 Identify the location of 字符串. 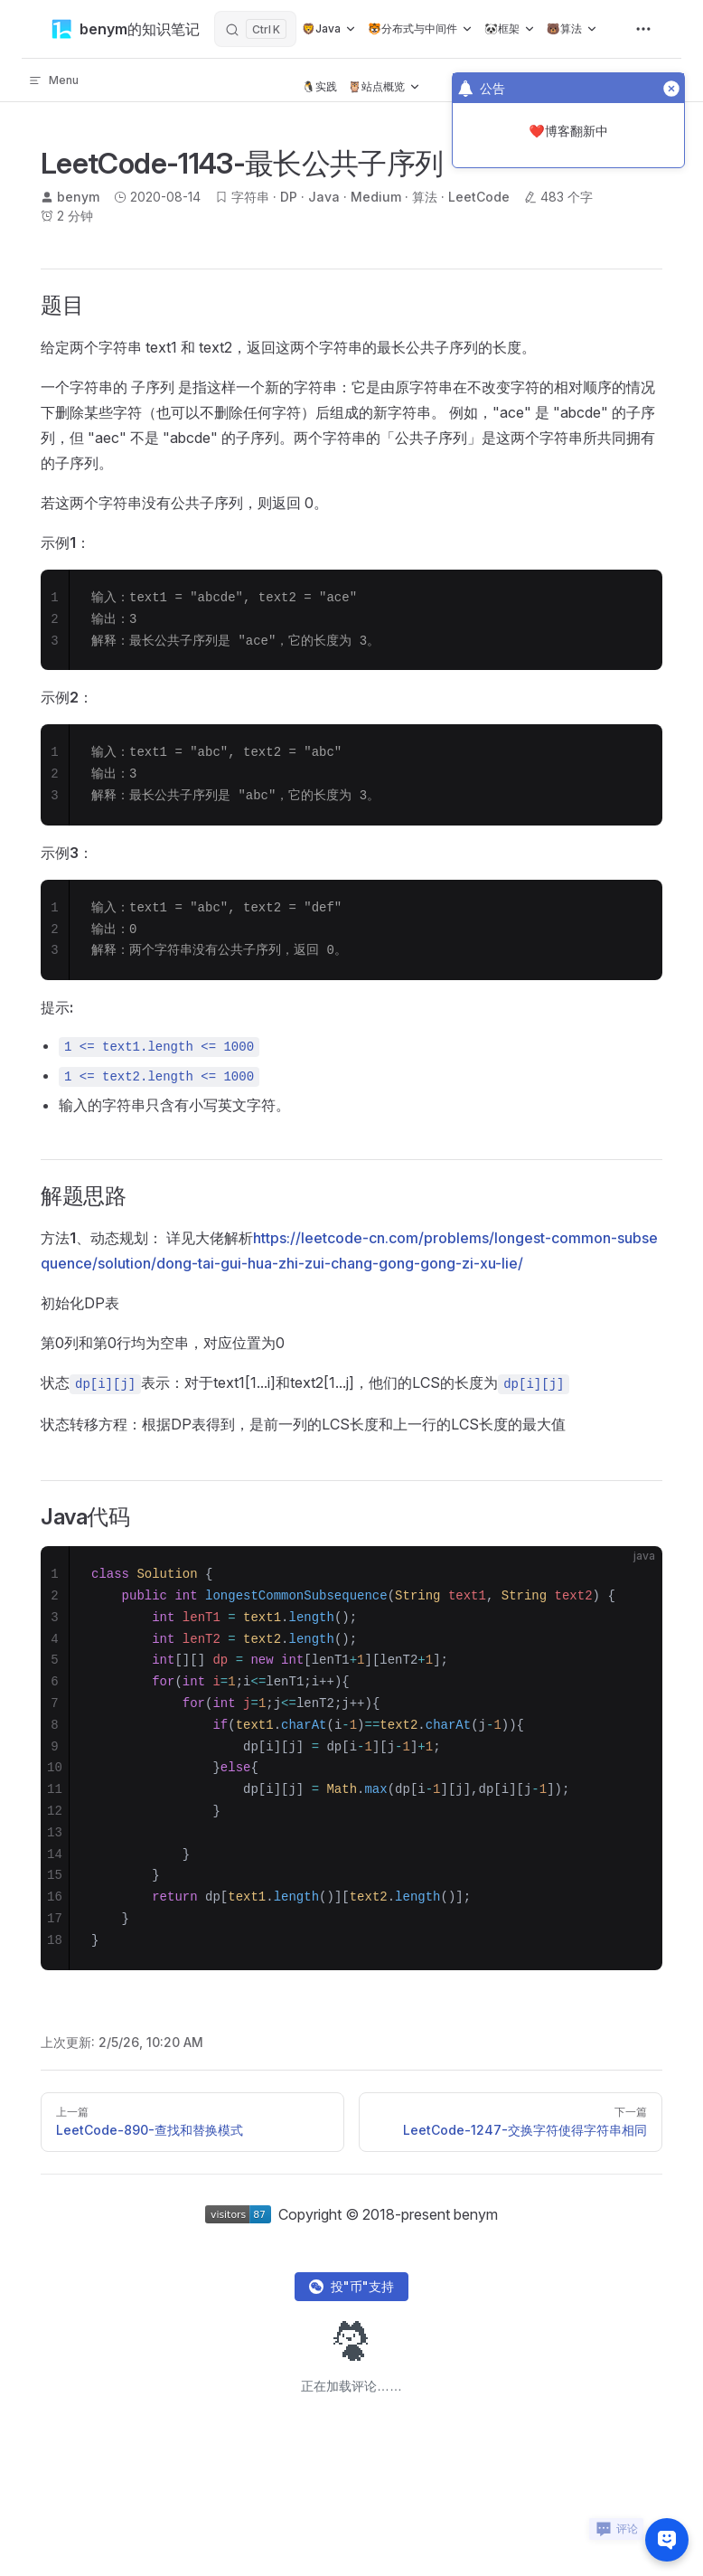
(250, 196).